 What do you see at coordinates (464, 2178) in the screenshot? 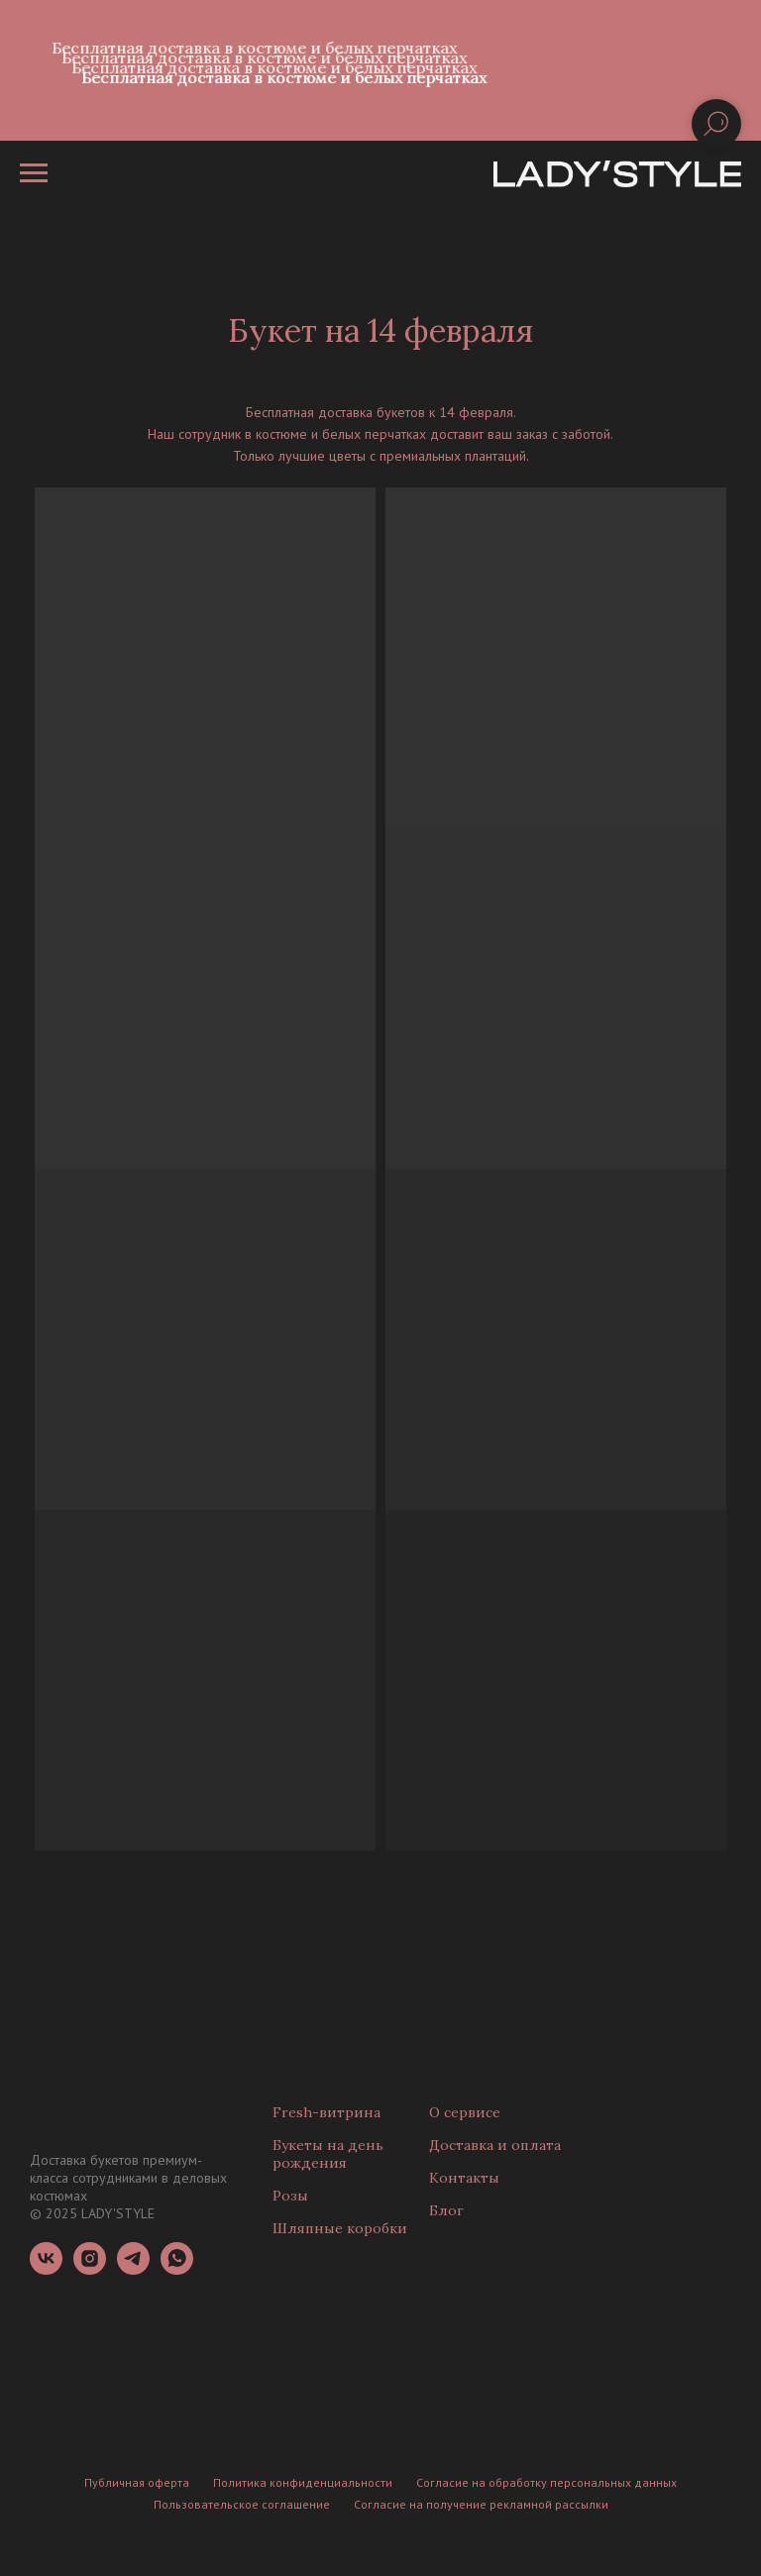
I see `Контакты` at bounding box center [464, 2178].